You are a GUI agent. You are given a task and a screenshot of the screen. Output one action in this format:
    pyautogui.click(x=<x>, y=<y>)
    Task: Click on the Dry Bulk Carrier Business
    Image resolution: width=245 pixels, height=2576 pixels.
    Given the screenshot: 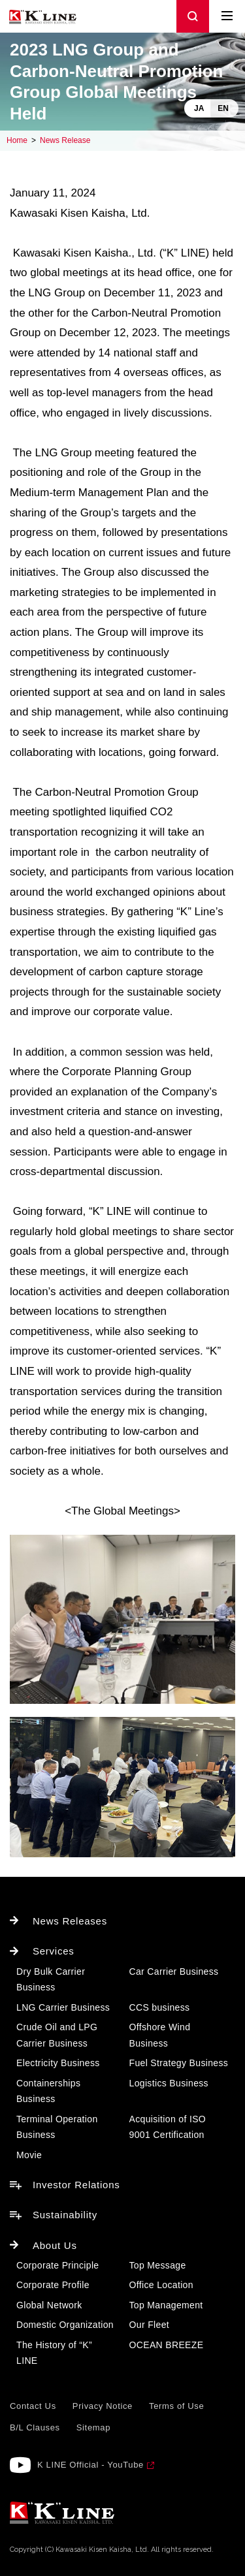 What is the action you would take?
    pyautogui.click(x=50, y=1979)
    